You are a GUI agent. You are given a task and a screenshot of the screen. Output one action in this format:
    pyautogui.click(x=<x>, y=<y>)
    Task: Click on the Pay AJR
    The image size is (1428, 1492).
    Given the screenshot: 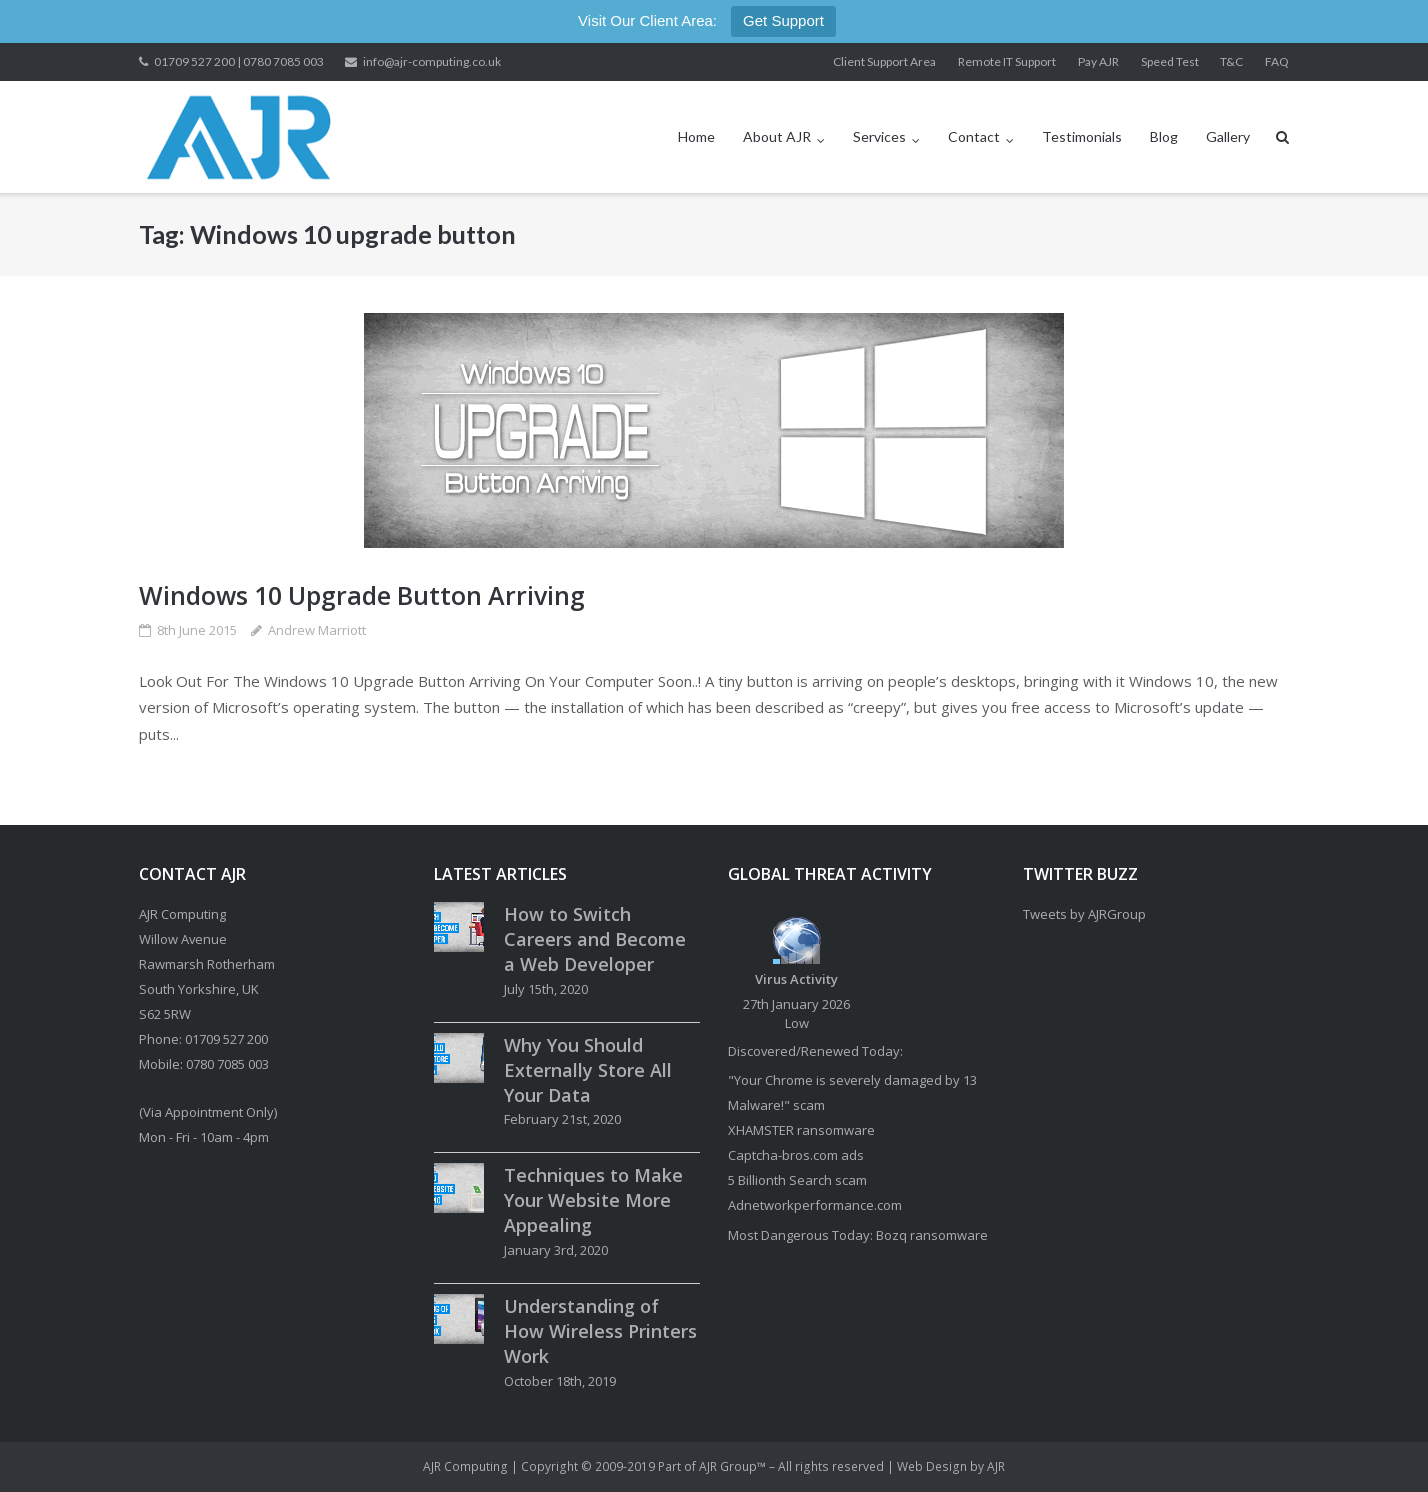 What is the action you would take?
    pyautogui.click(x=1098, y=61)
    